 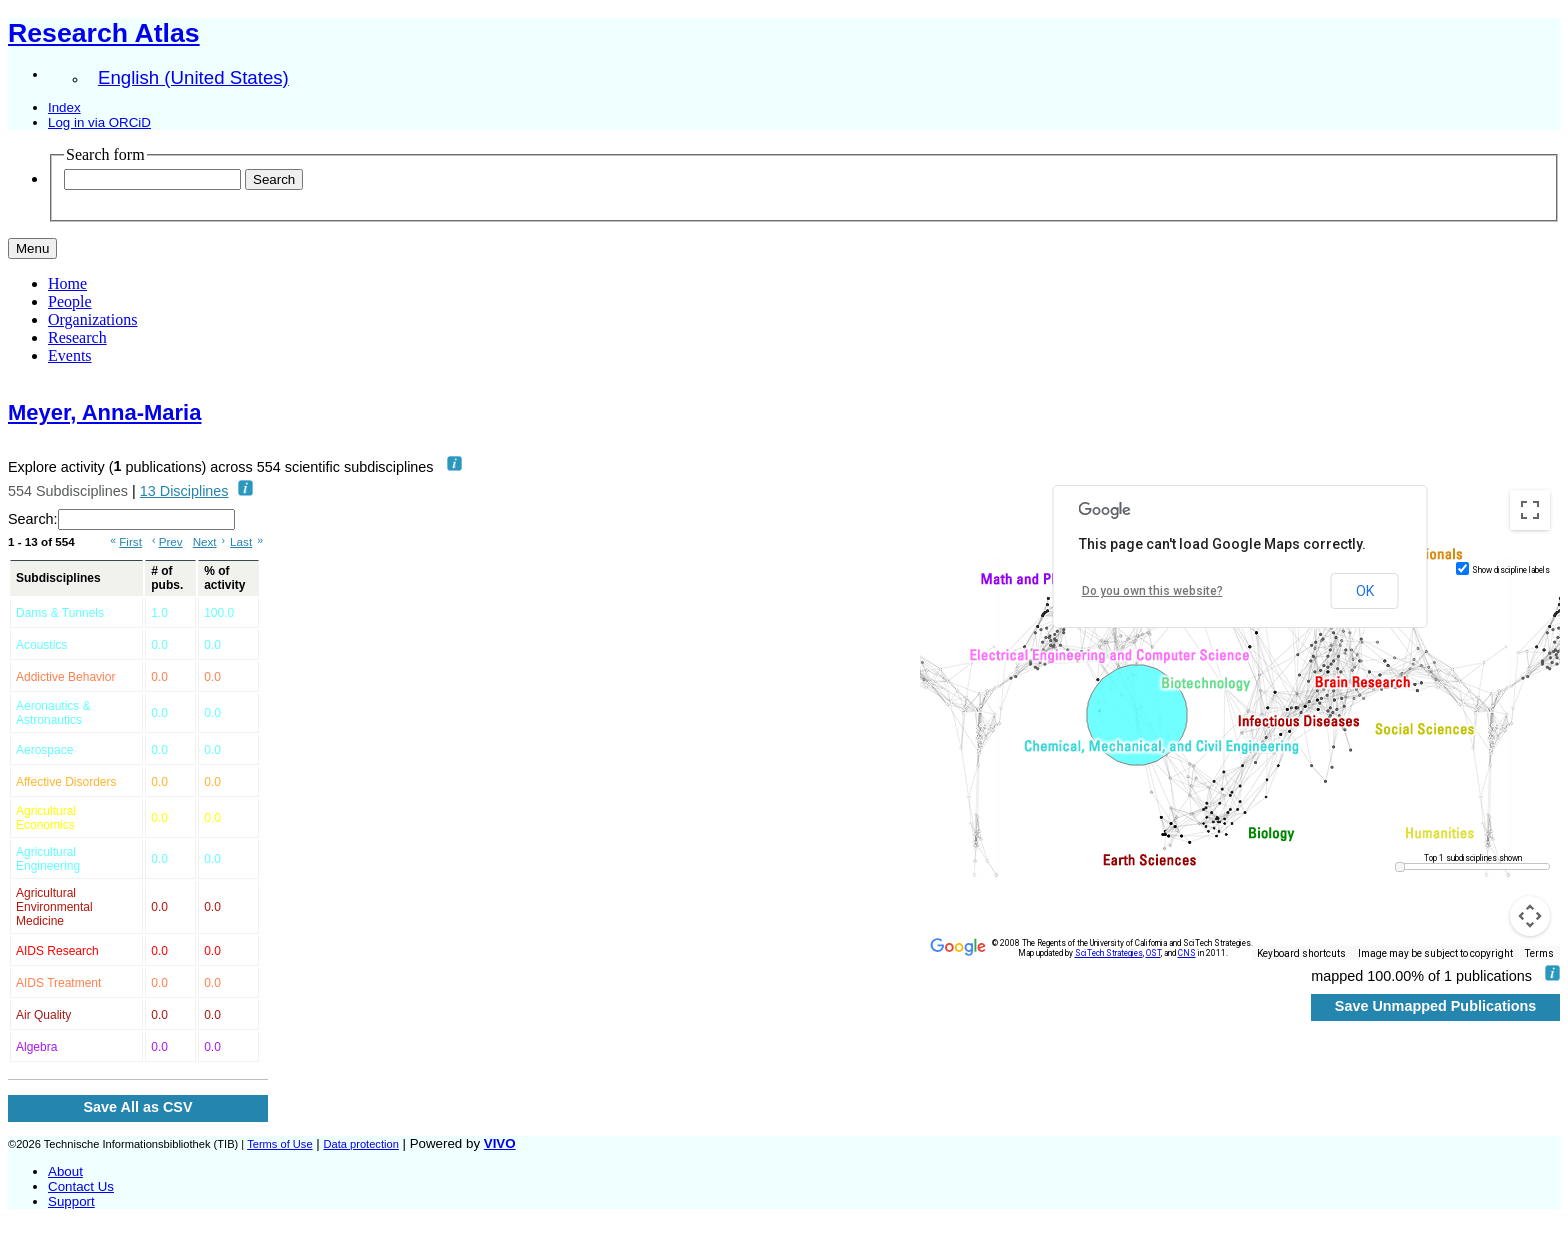 I want to click on Data protection, so click(x=360, y=1144).